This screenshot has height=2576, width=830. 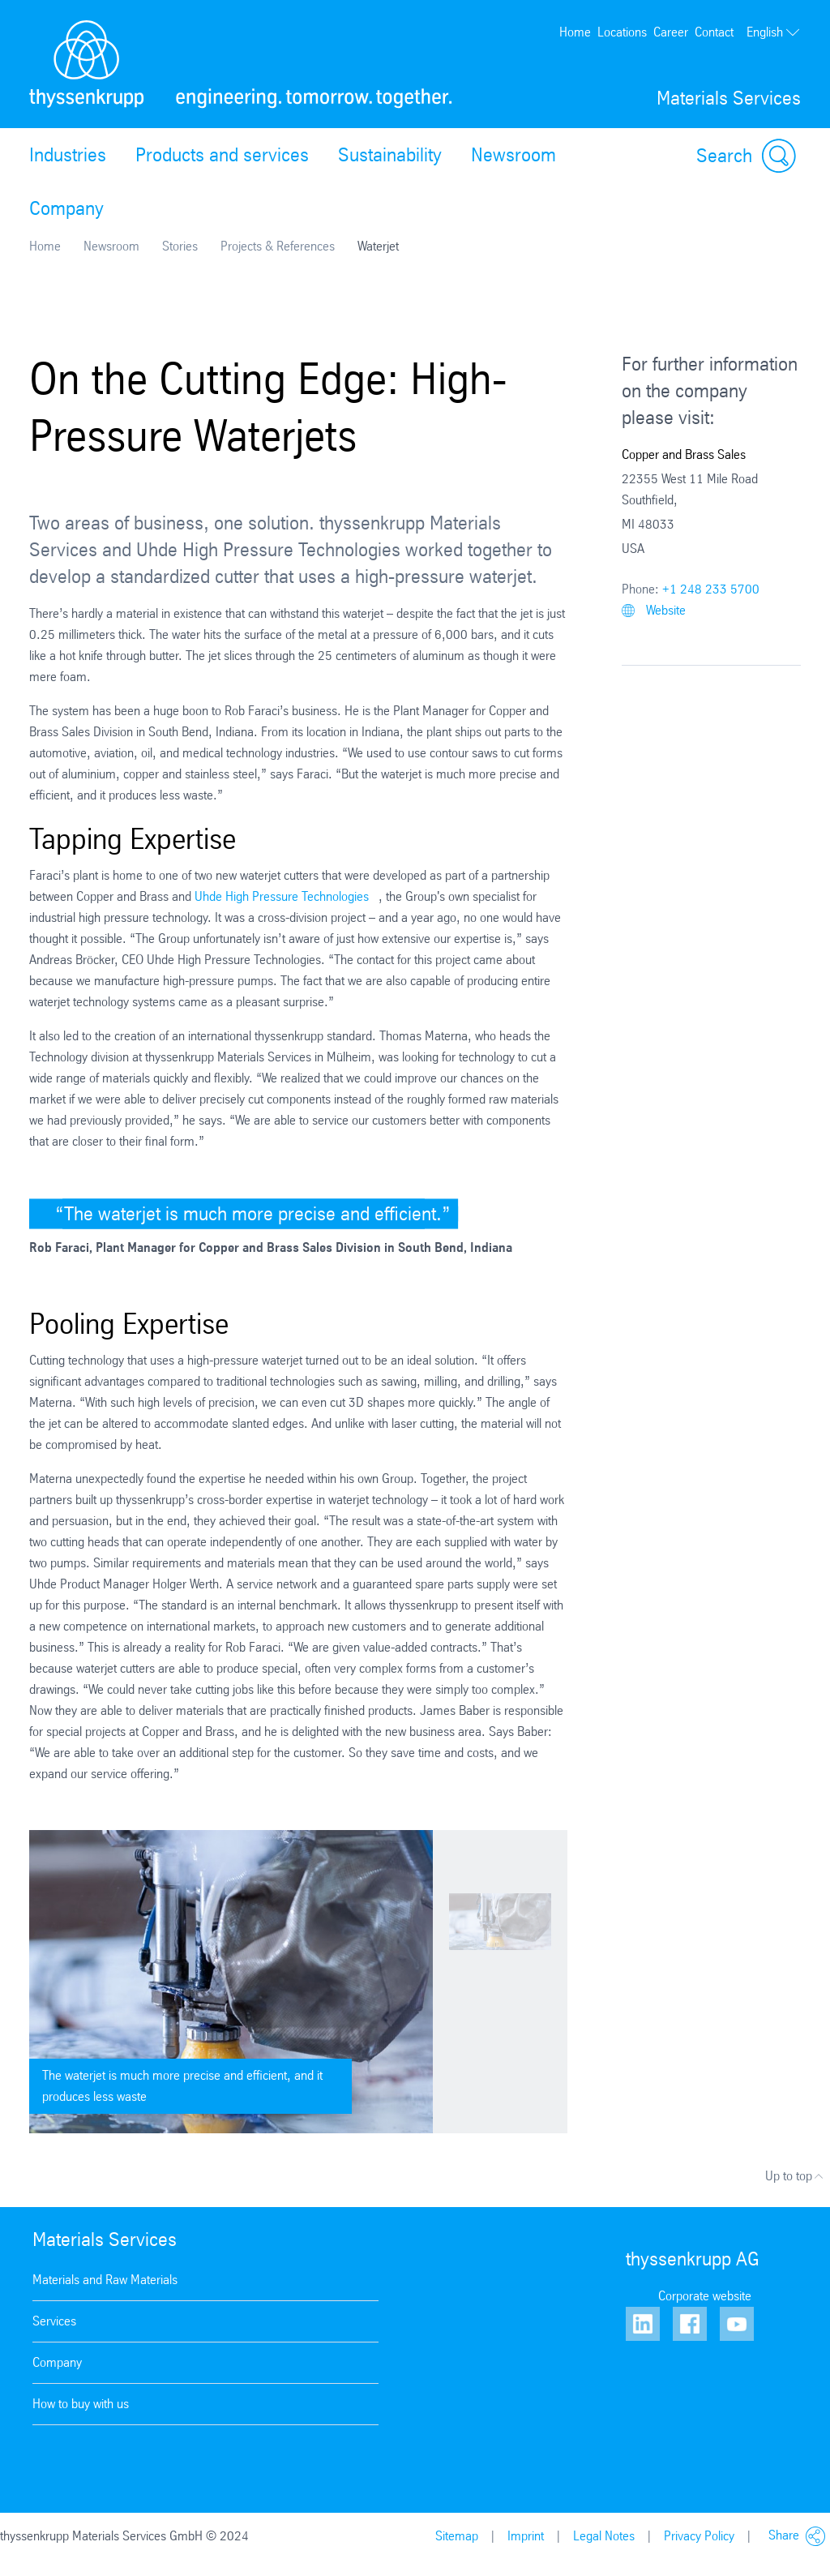 What do you see at coordinates (714, 32) in the screenshot?
I see `Contact` at bounding box center [714, 32].